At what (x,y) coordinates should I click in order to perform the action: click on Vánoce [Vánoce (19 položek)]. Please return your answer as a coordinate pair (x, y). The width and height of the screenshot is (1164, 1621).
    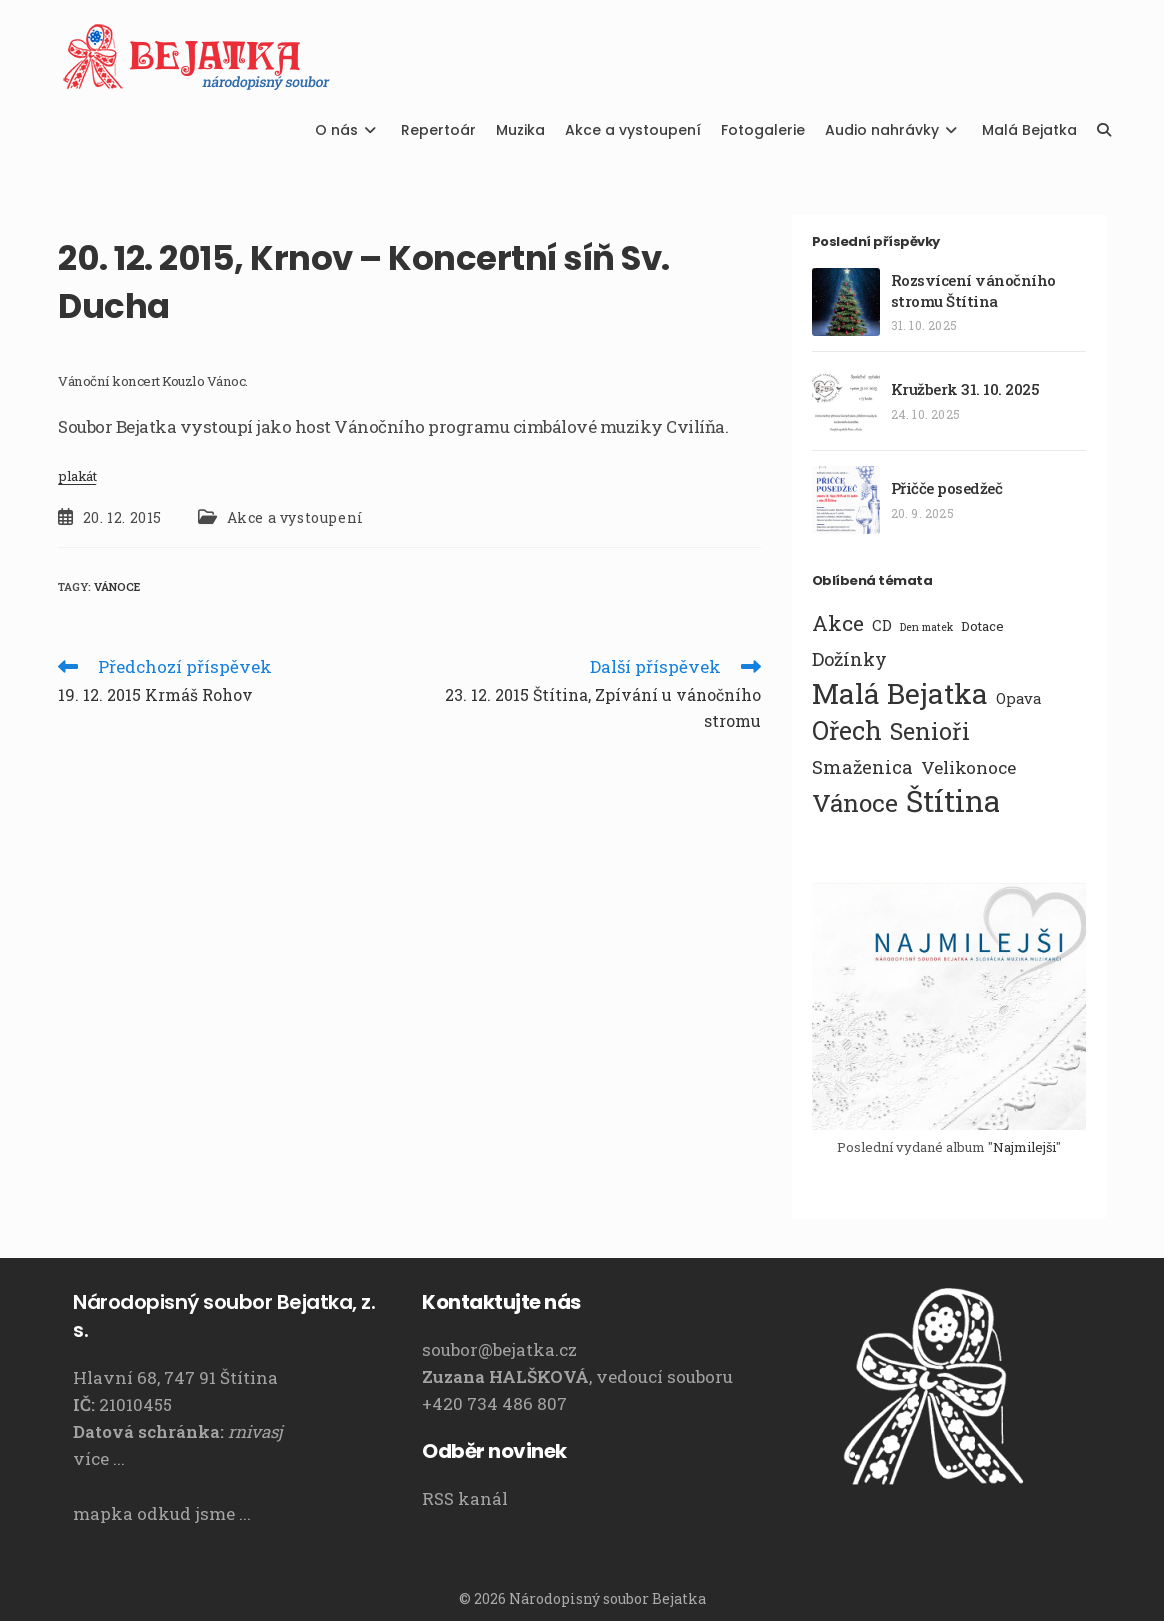
    Looking at the image, I should click on (855, 803).